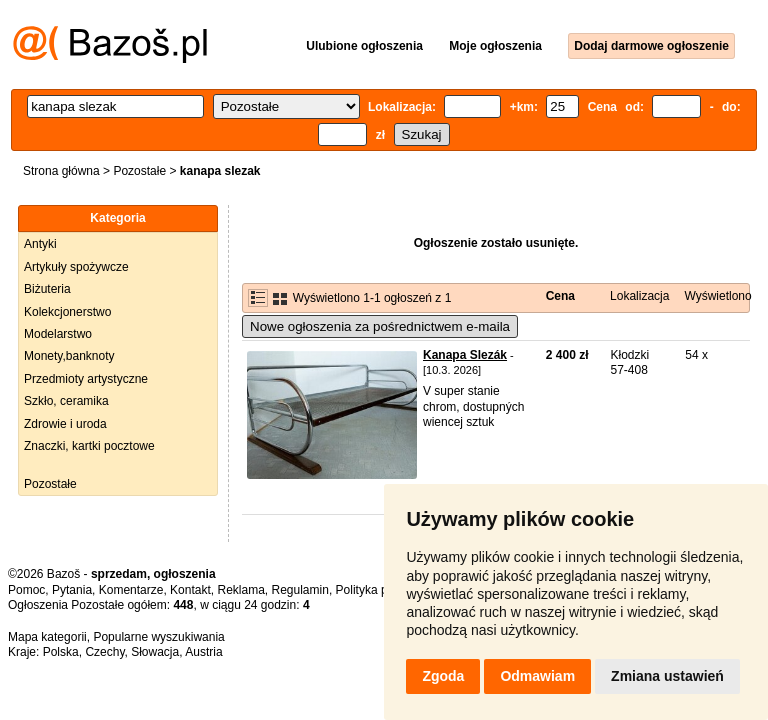 The image size is (768, 720). I want to click on Czechy, so click(104, 652).